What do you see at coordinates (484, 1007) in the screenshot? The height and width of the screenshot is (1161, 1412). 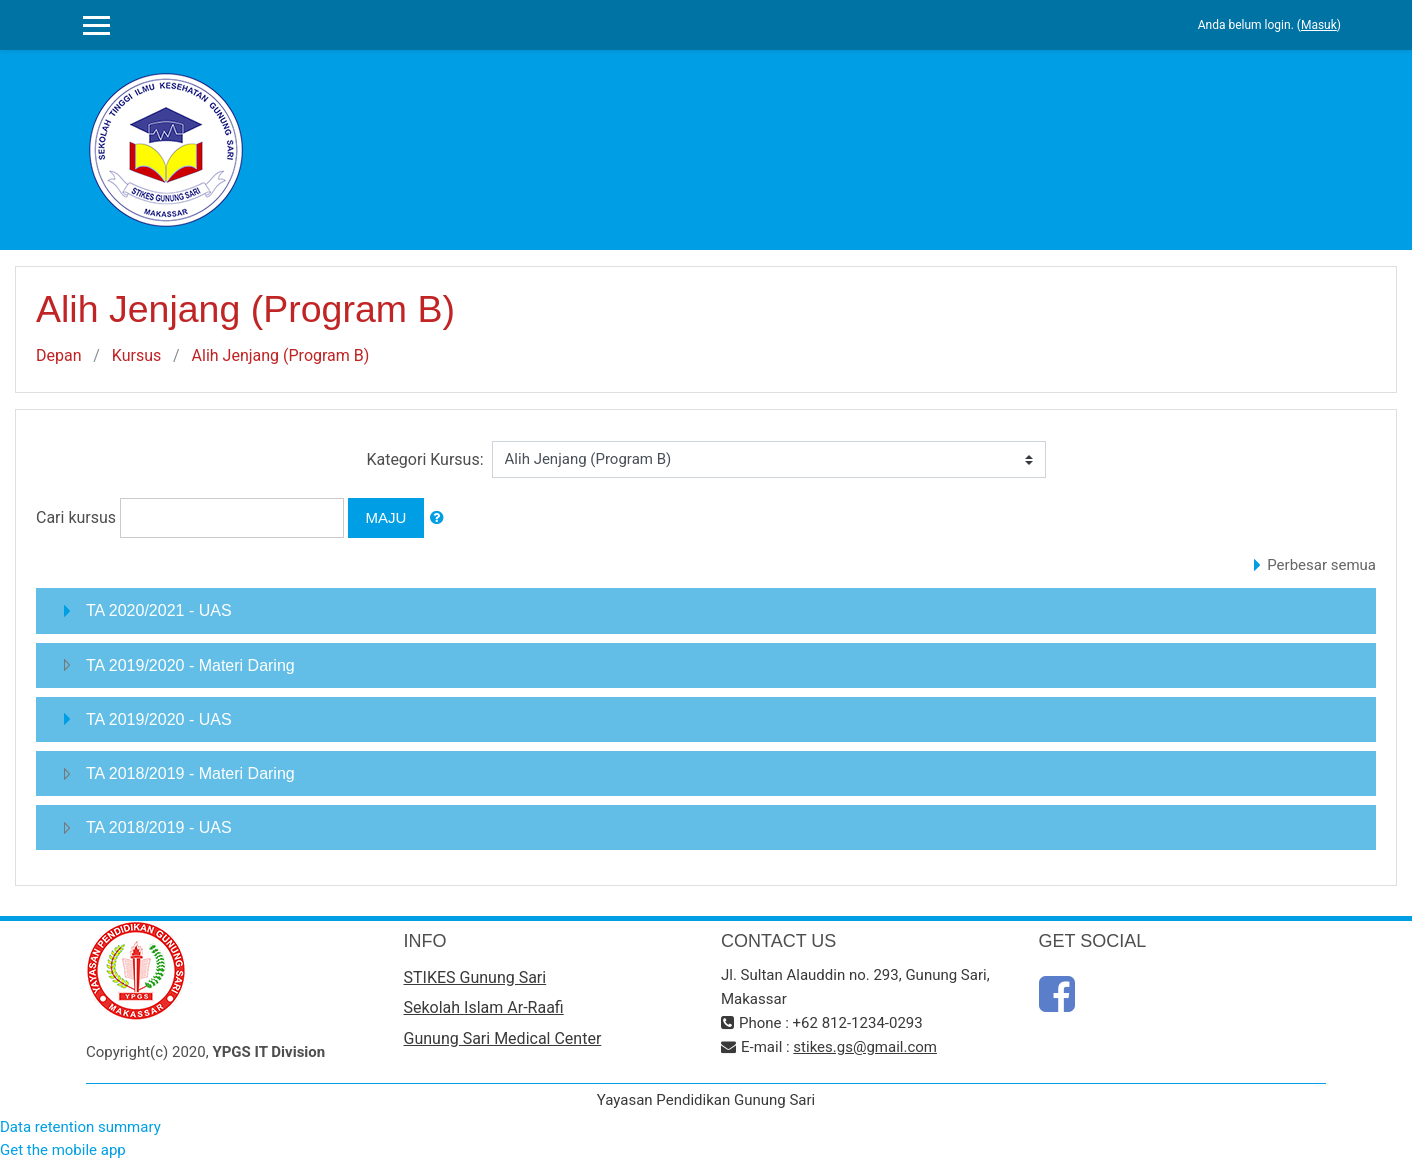 I see `Sekolah Islam Ar-Raafi` at bounding box center [484, 1007].